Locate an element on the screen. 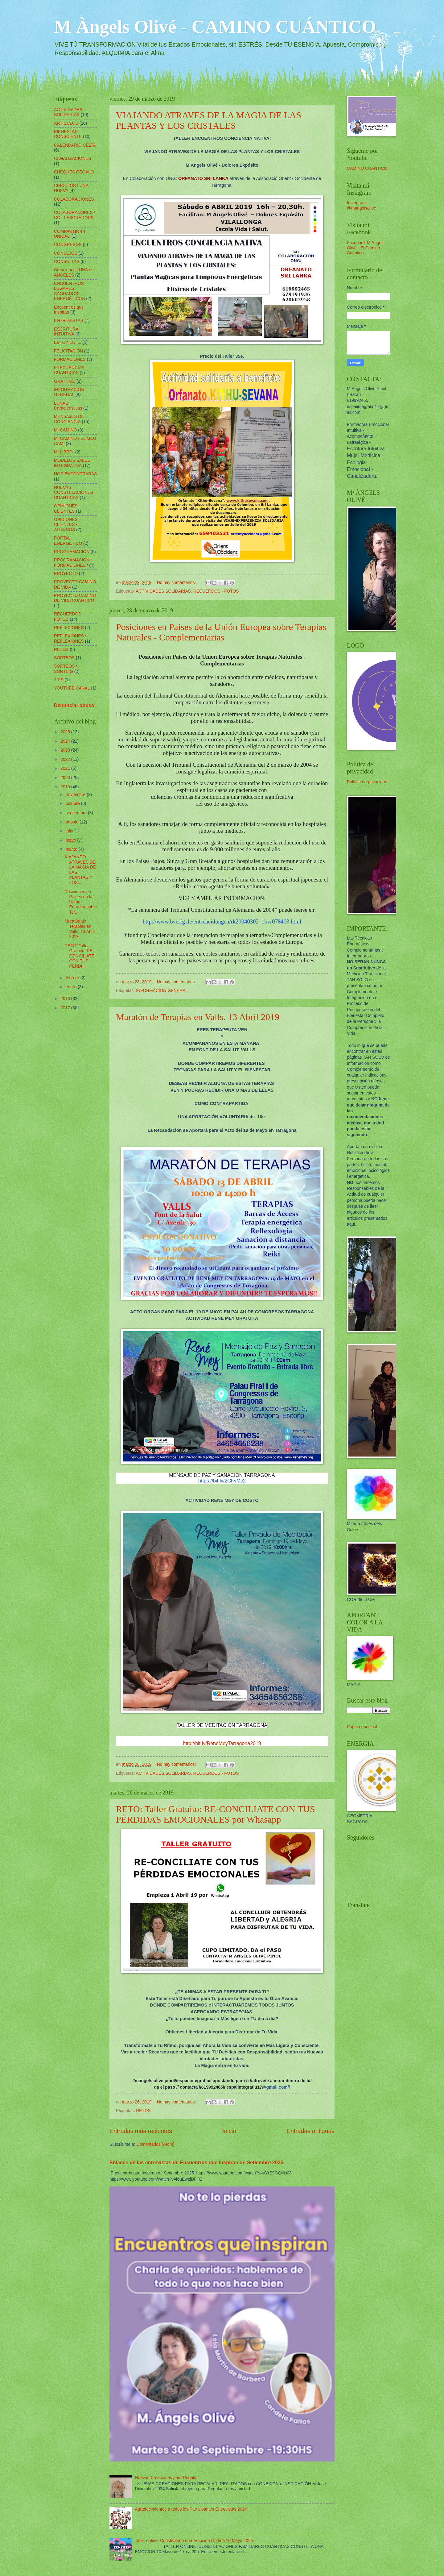  Posiciones en Paises de la Unión Europea sobre Terapias Naturales - Complementarias is located at coordinates (221, 632).